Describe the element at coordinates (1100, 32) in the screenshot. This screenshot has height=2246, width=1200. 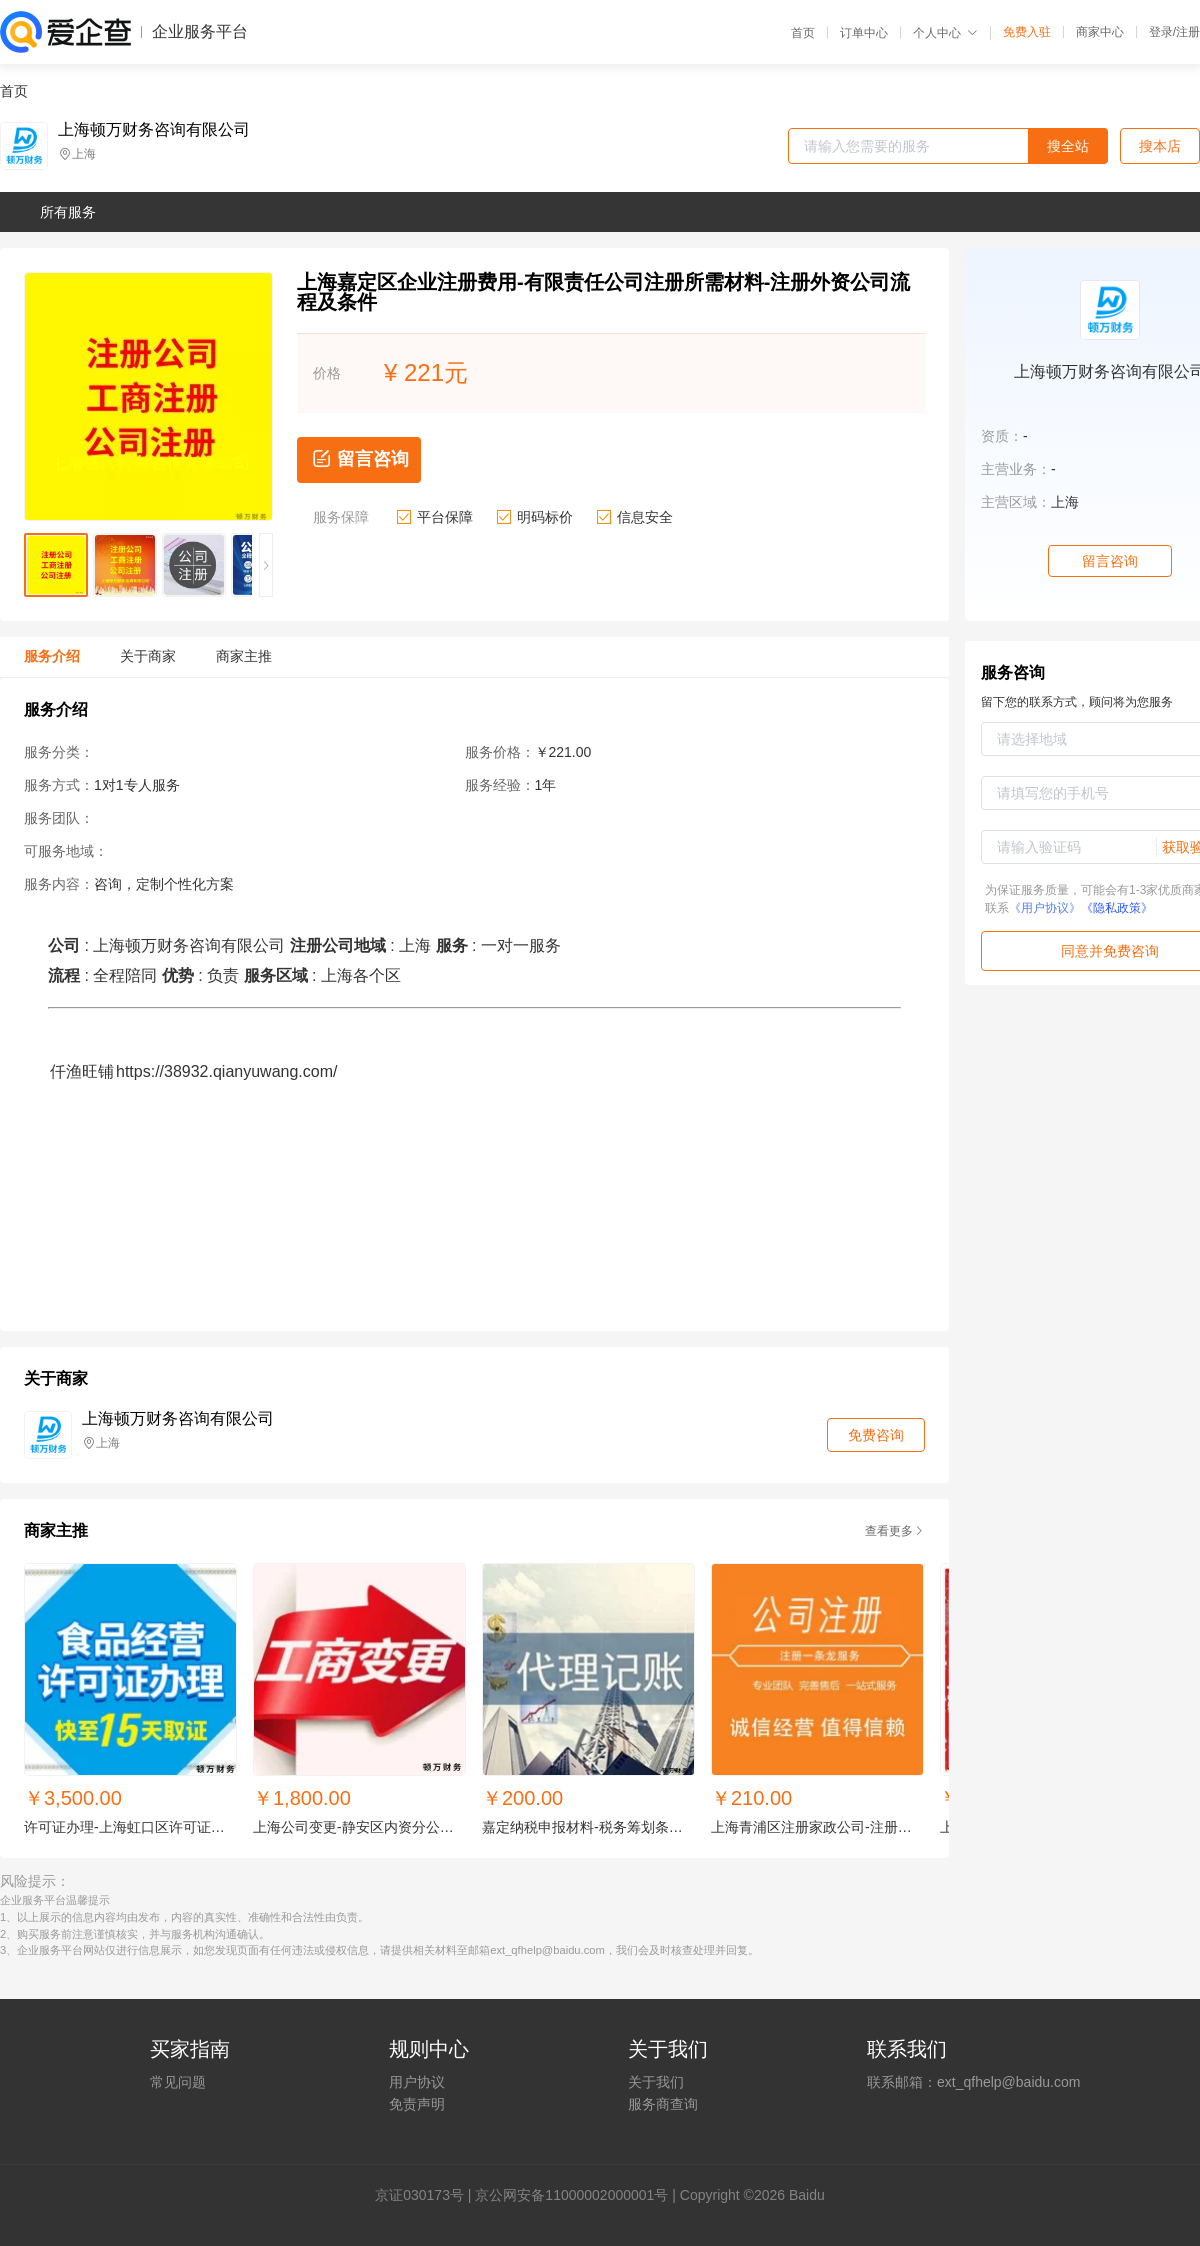
I see `商家中心` at that location.